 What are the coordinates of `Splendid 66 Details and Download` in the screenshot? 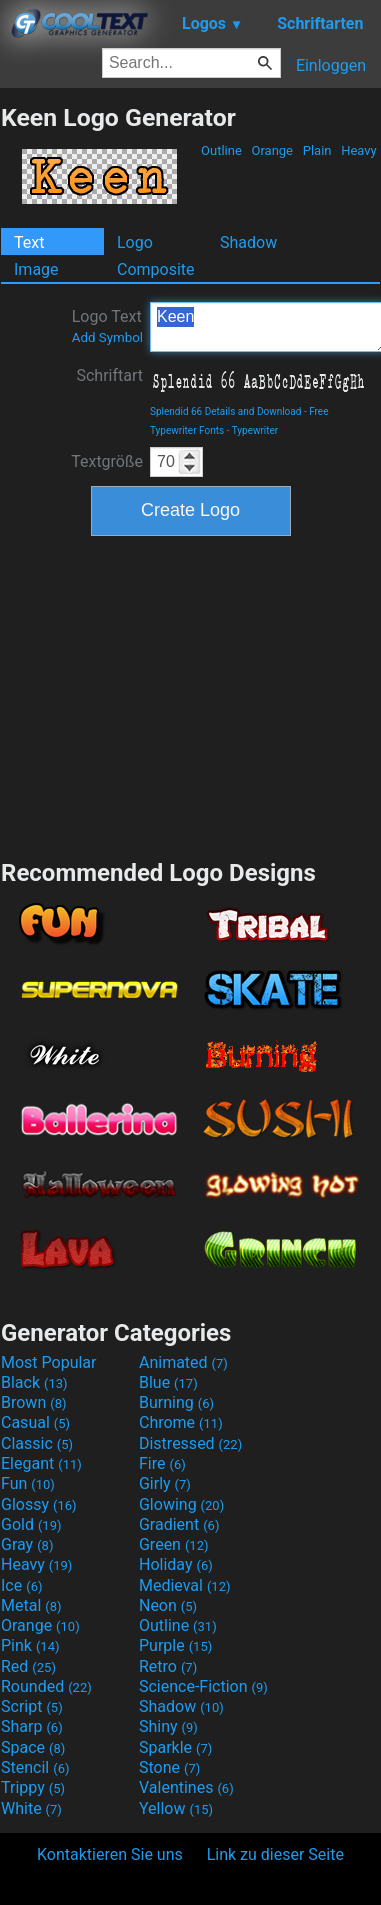 It's located at (225, 411).